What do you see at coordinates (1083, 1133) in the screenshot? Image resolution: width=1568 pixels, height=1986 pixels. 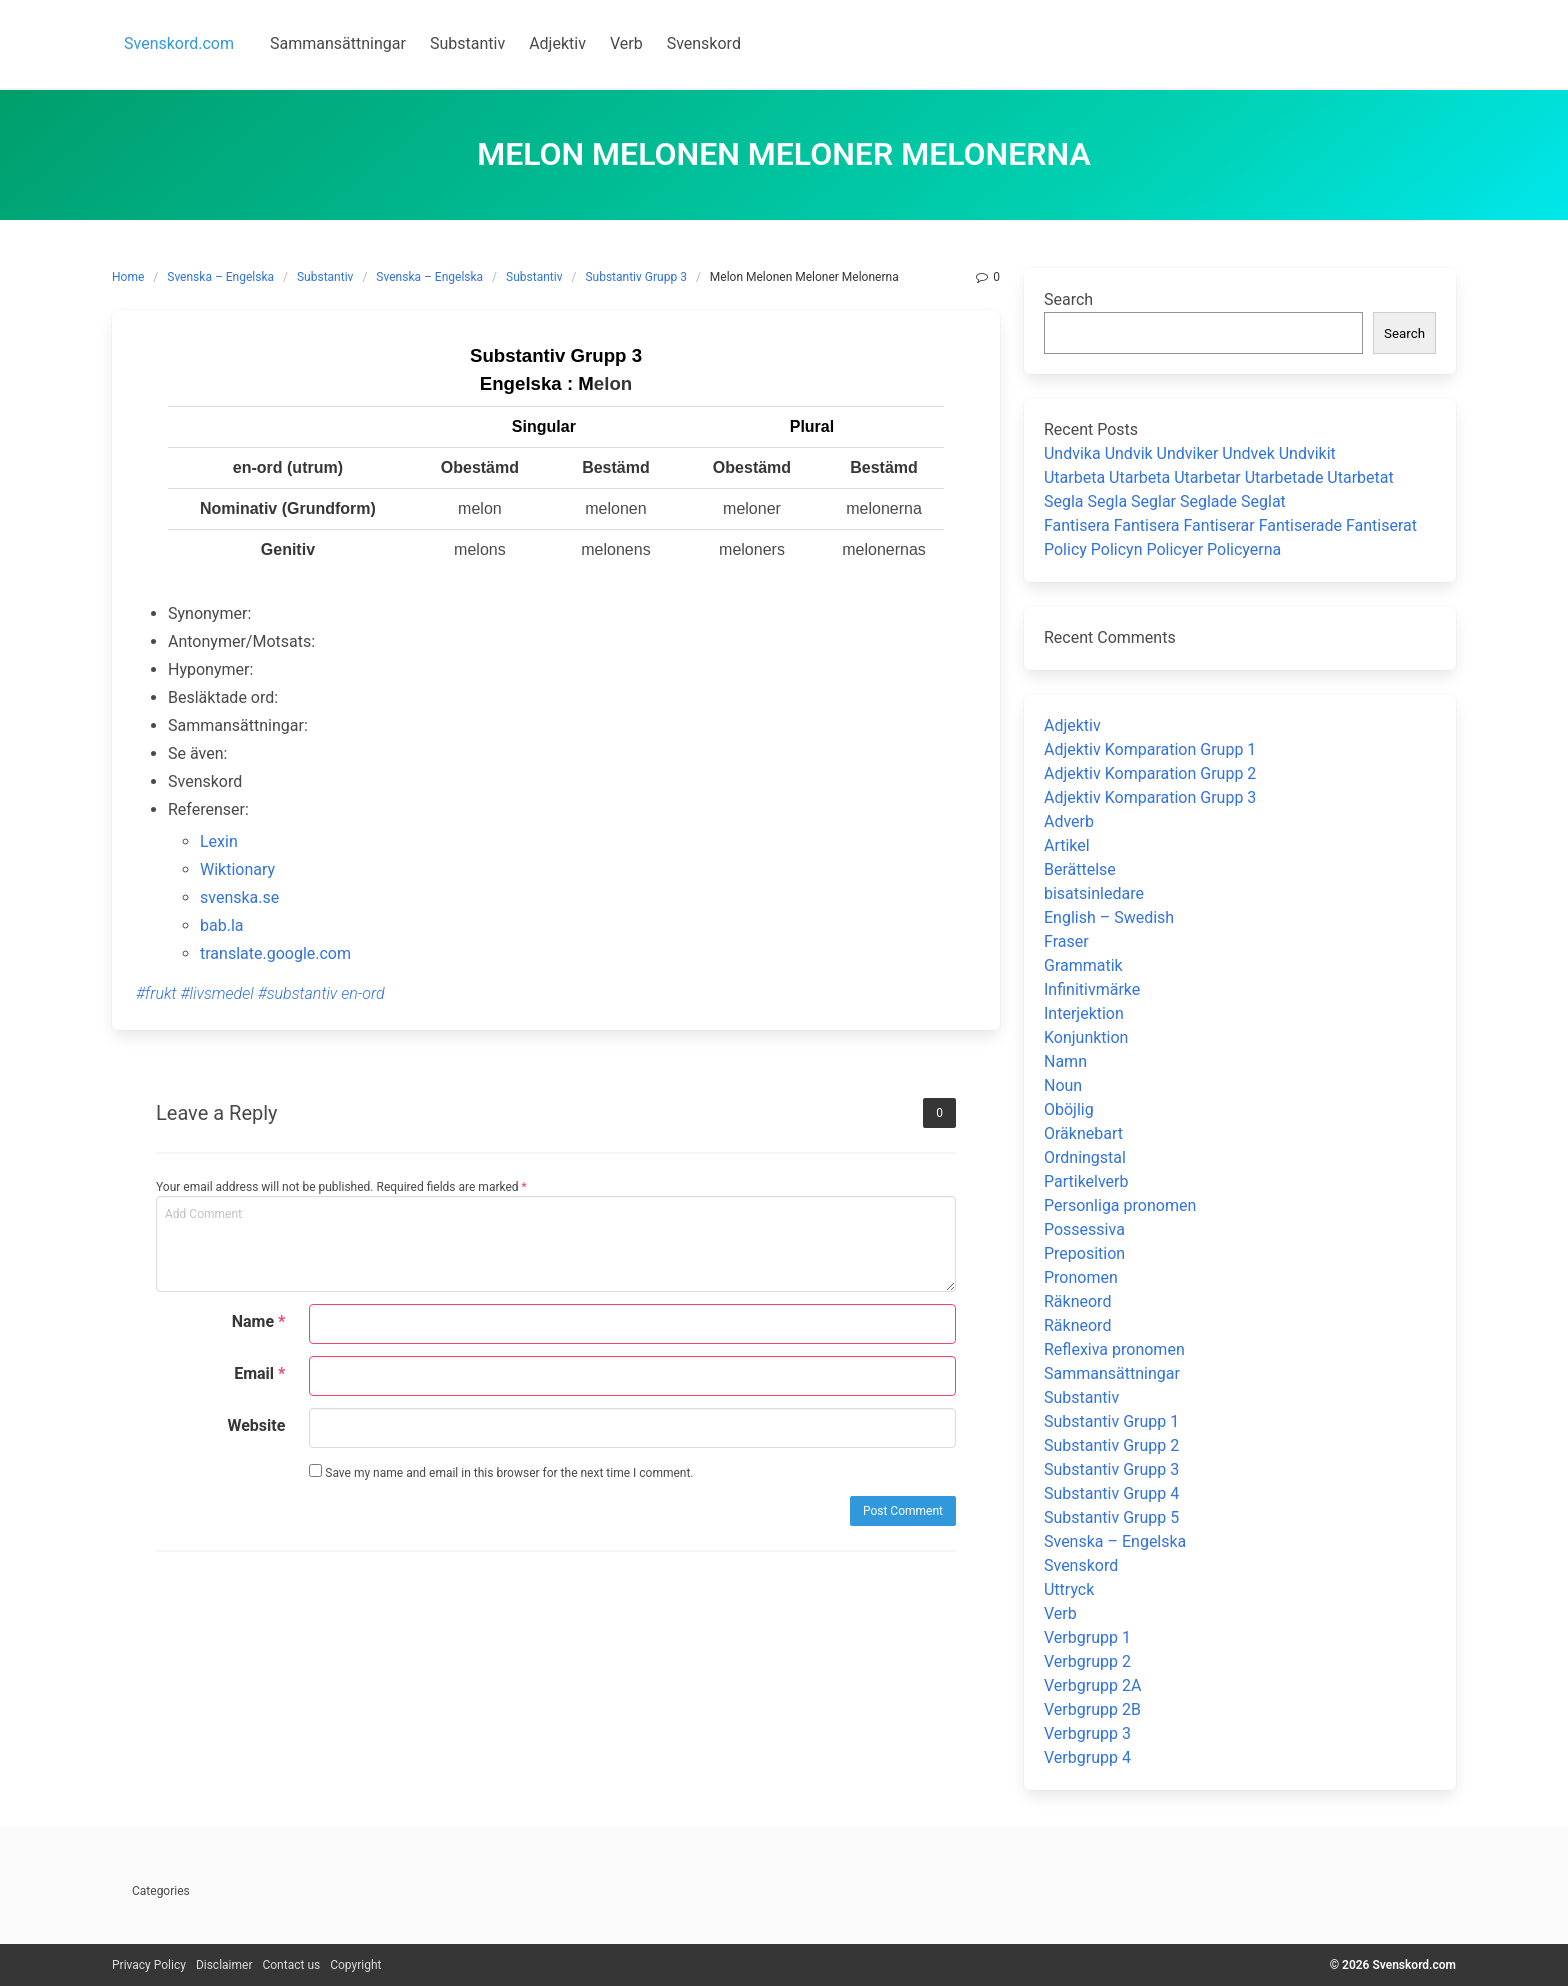 I see `Oräknebart` at bounding box center [1083, 1133].